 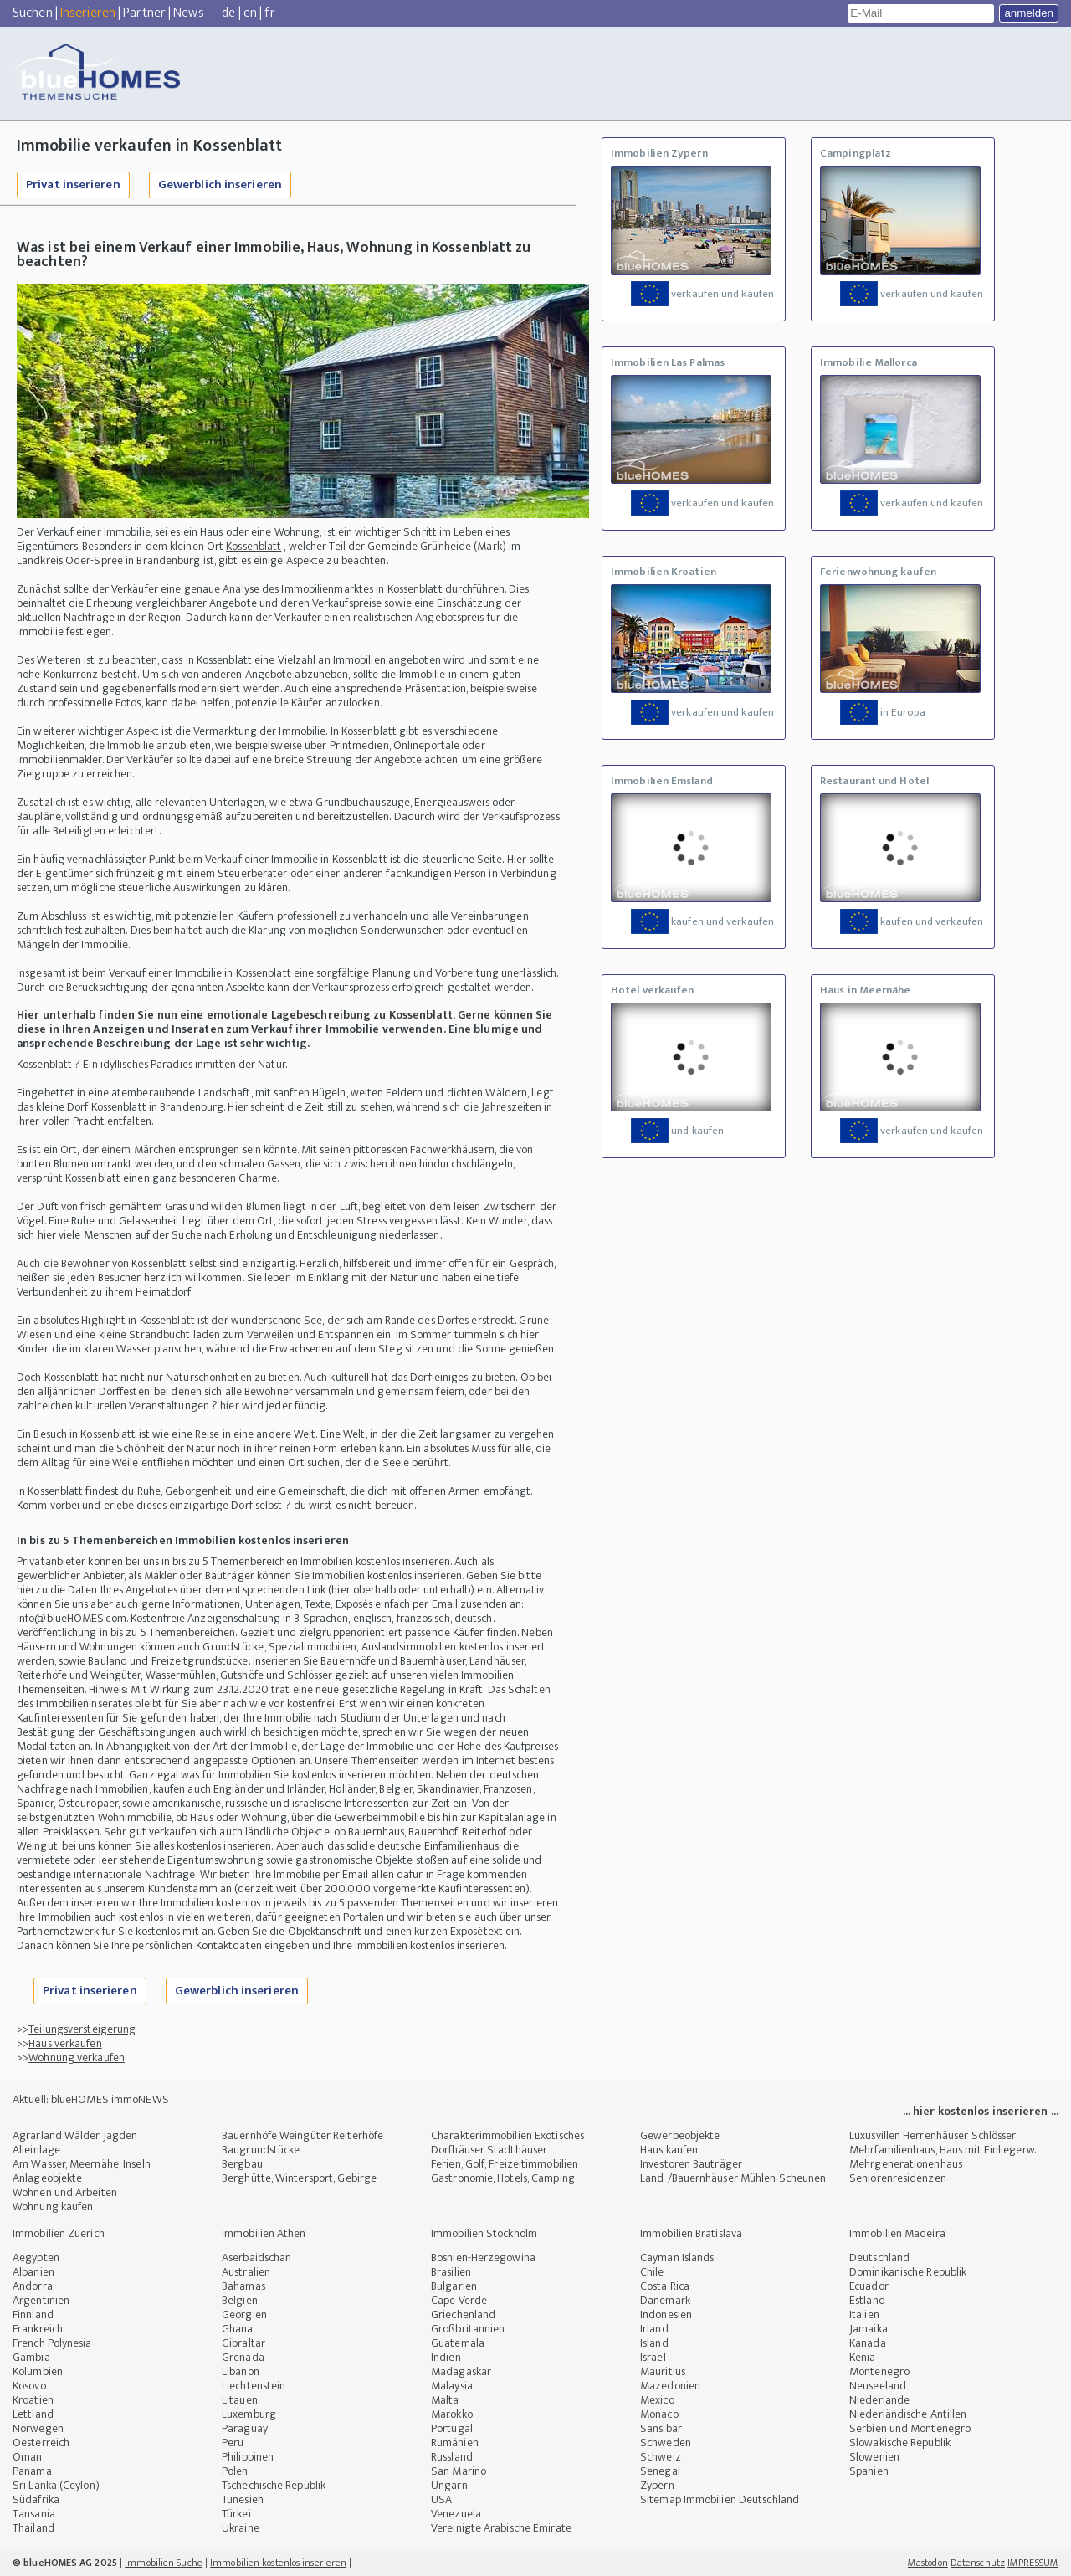 What do you see at coordinates (47, 2178) in the screenshot?
I see `Anlageobjekte` at bounding box center [47, 2178].